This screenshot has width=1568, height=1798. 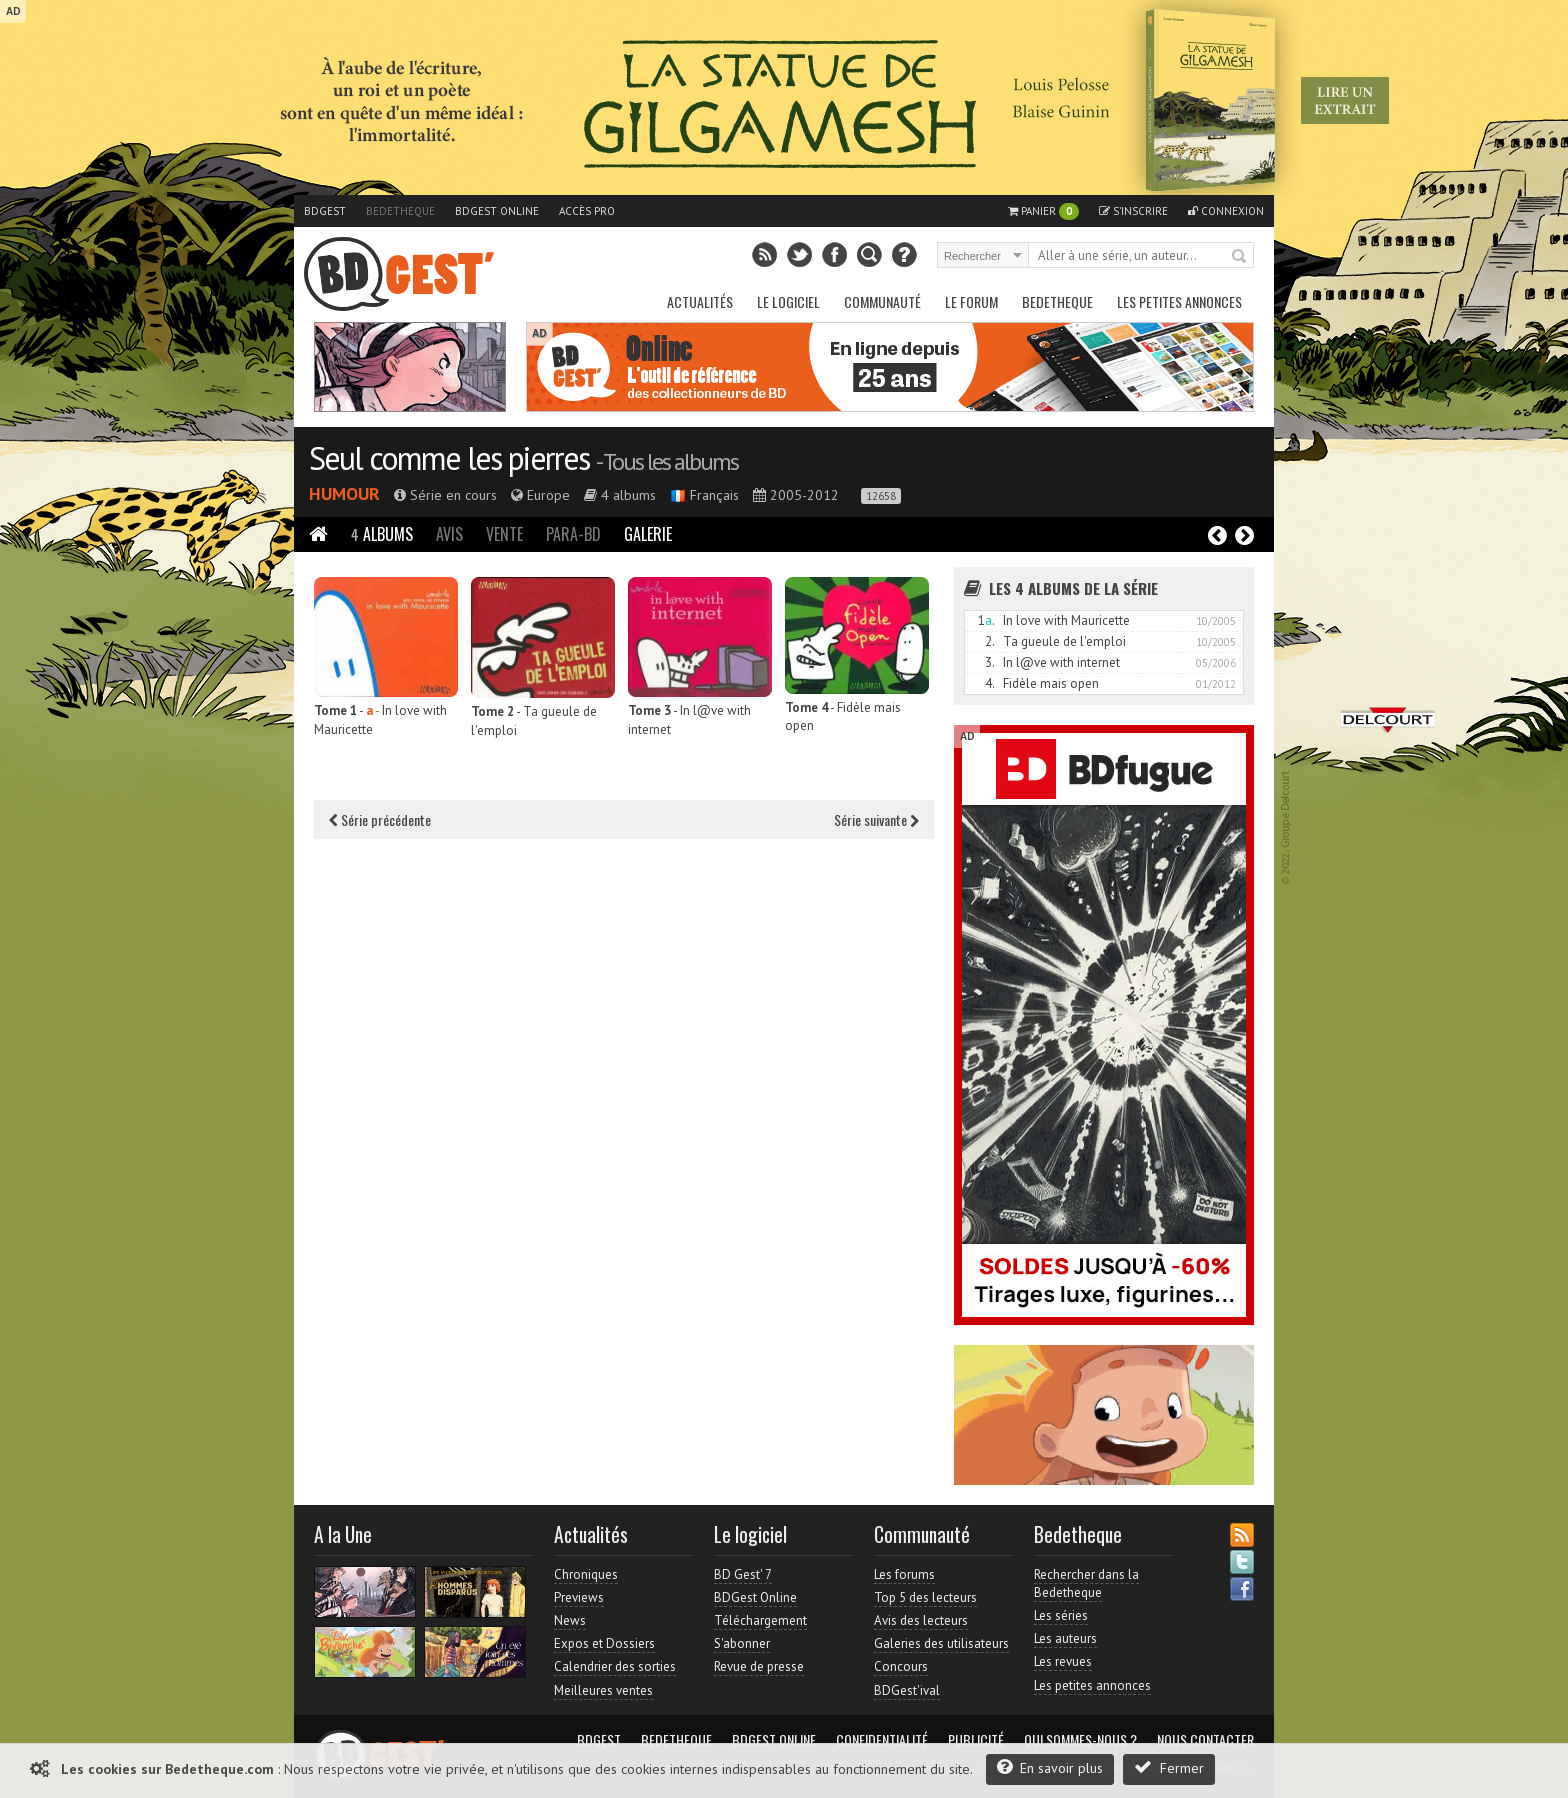 I want to click on Rechercher dans la Bedetheque, so click(x=1086, y=1583).